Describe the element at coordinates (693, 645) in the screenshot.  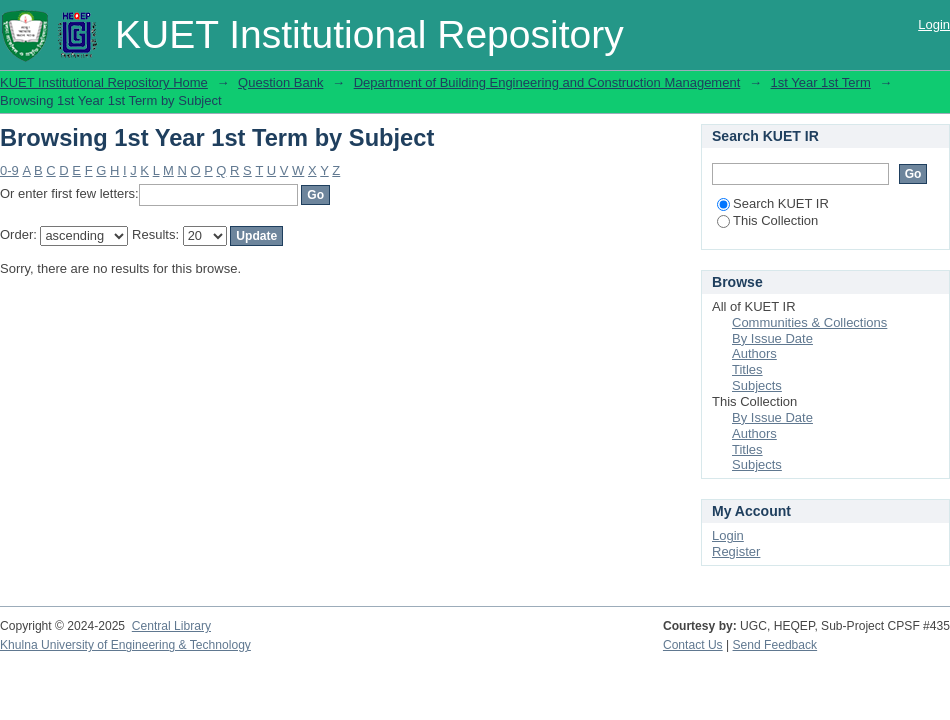
I see `Contact Us` at that location.